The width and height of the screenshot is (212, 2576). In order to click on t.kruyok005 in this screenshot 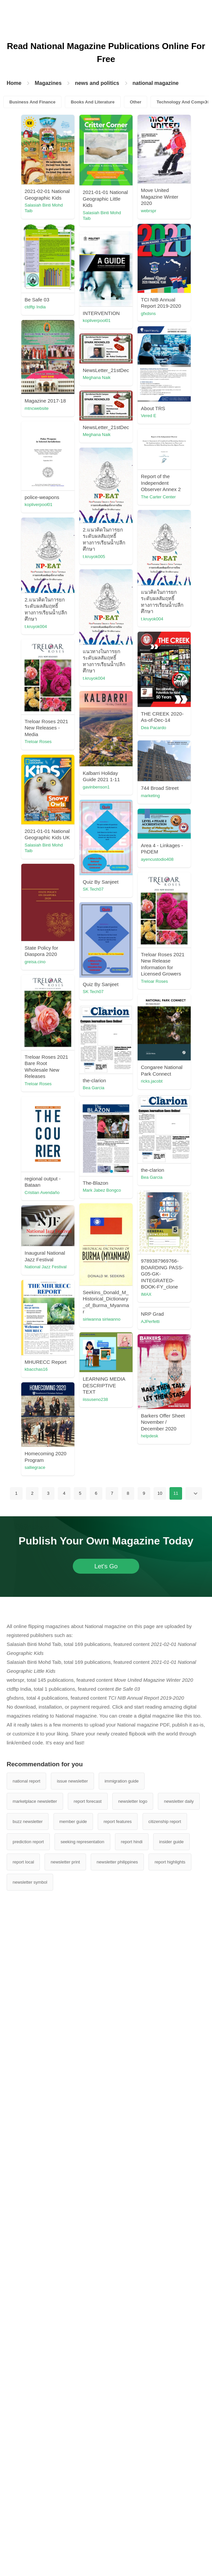, I will do `click(65, 784)`.